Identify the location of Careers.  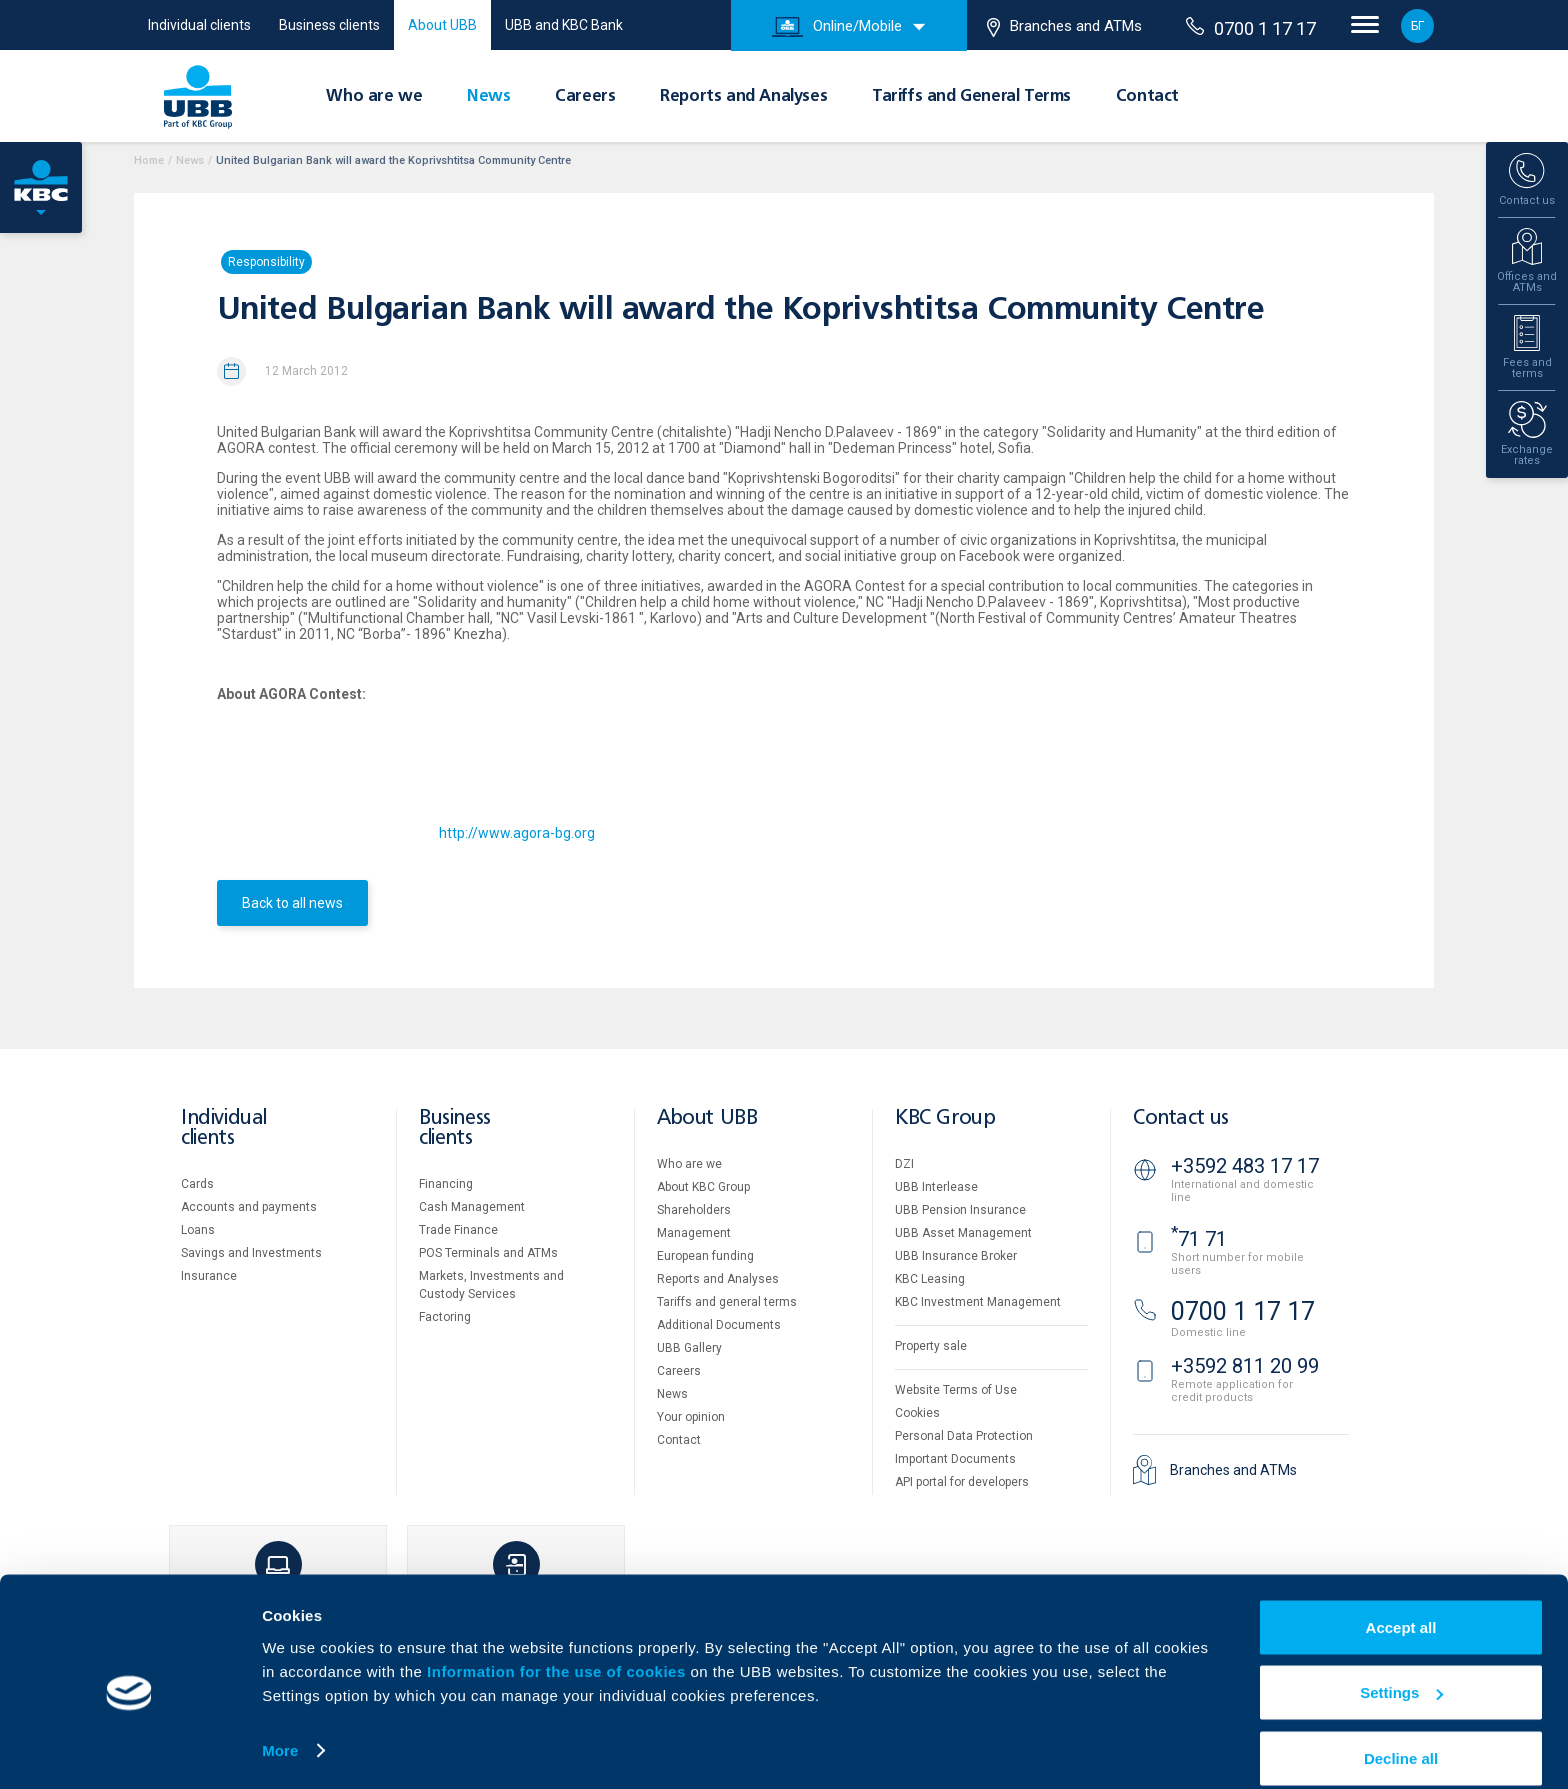
(585, 97).